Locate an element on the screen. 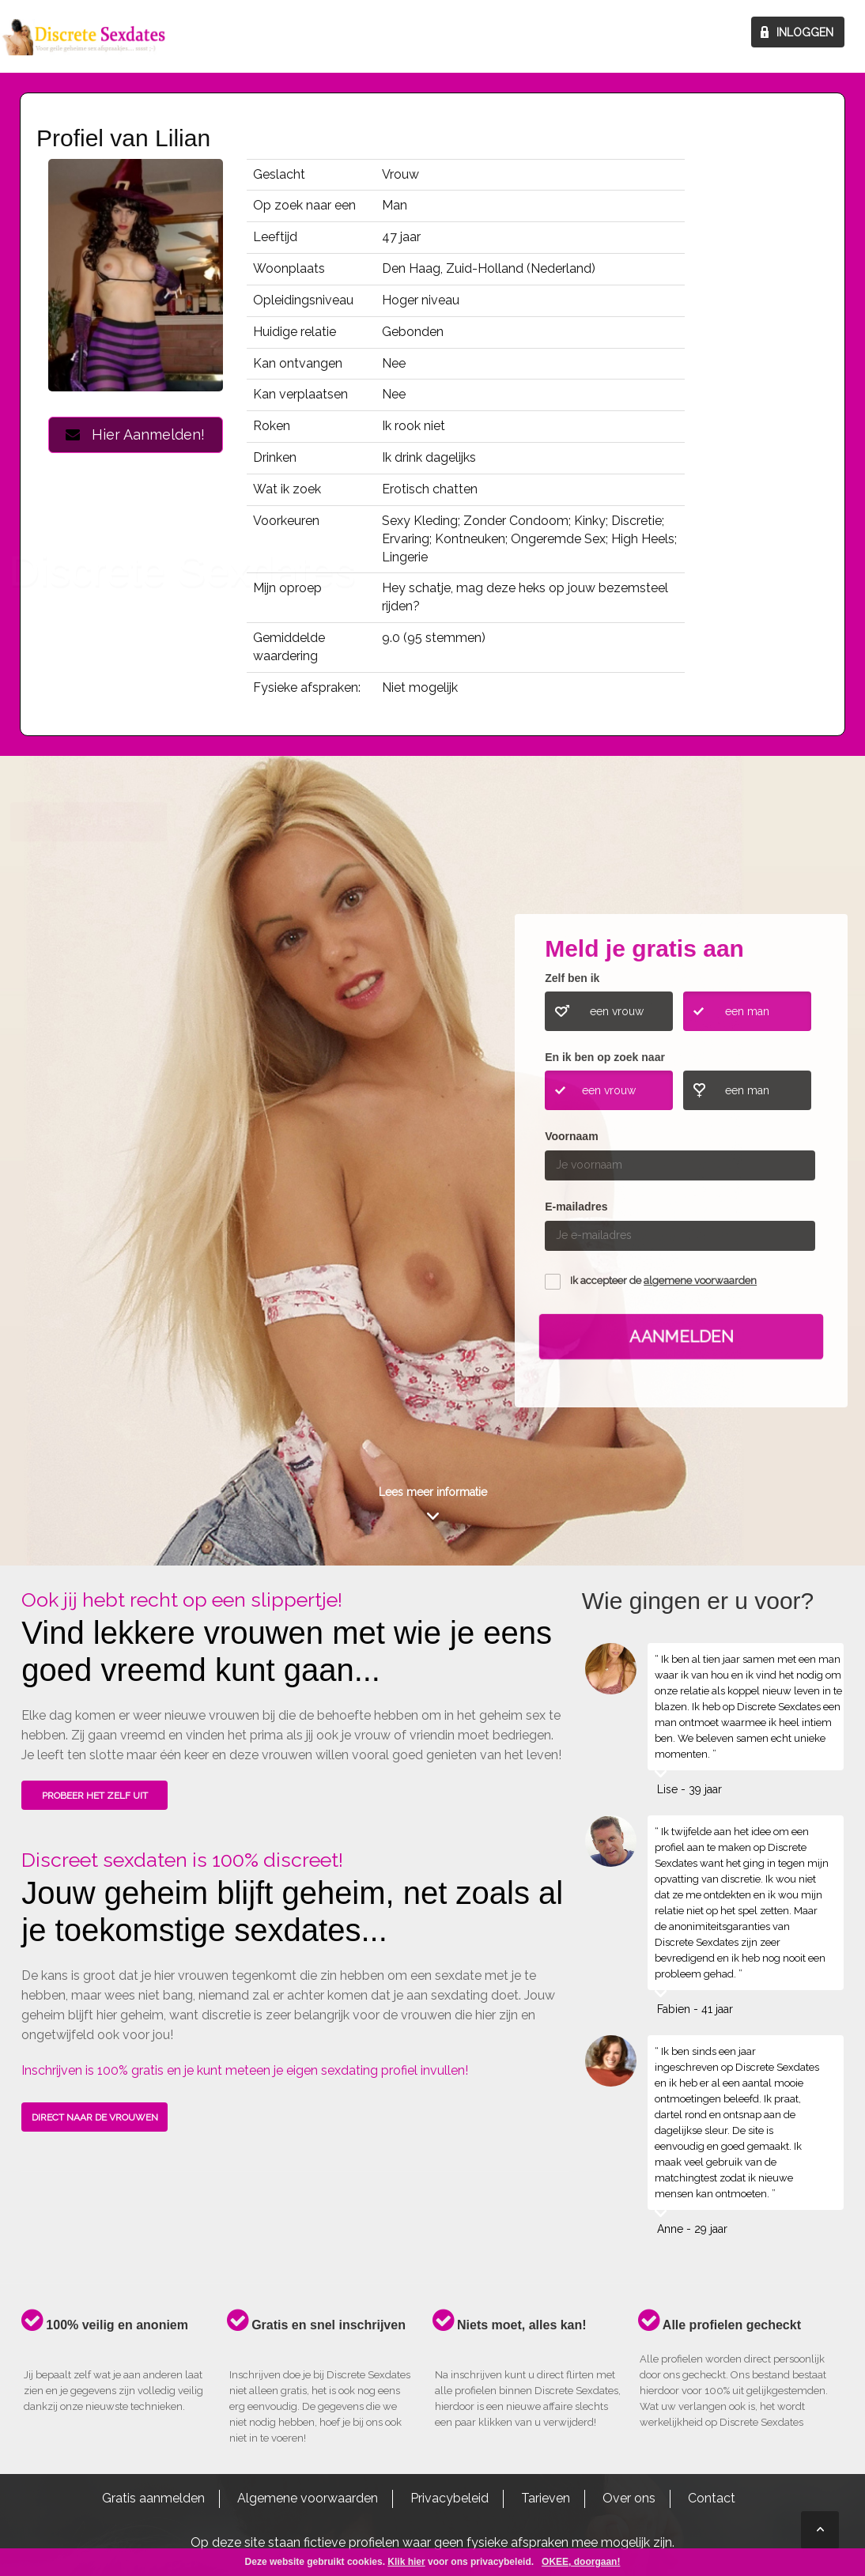  Lees meer informatie is located at coordinates (433, 1492).